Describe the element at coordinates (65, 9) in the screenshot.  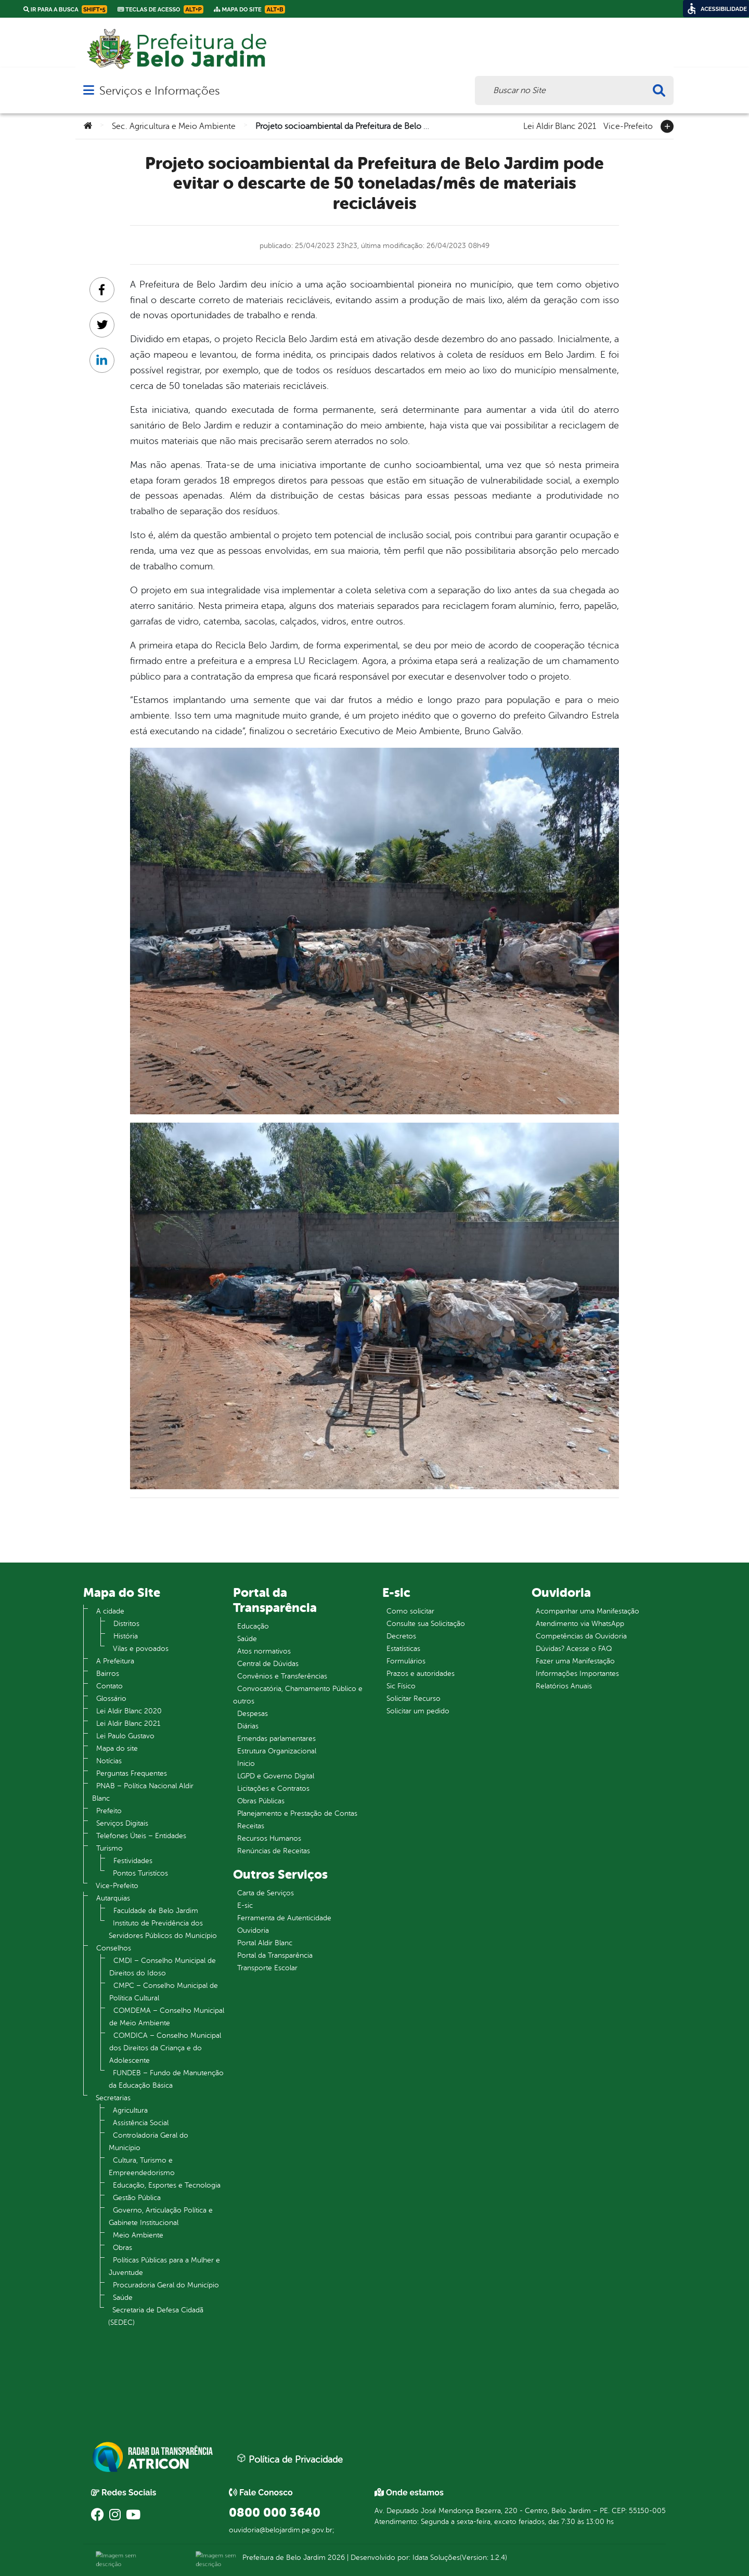
I see `Ir para a busca [link]` at that location.